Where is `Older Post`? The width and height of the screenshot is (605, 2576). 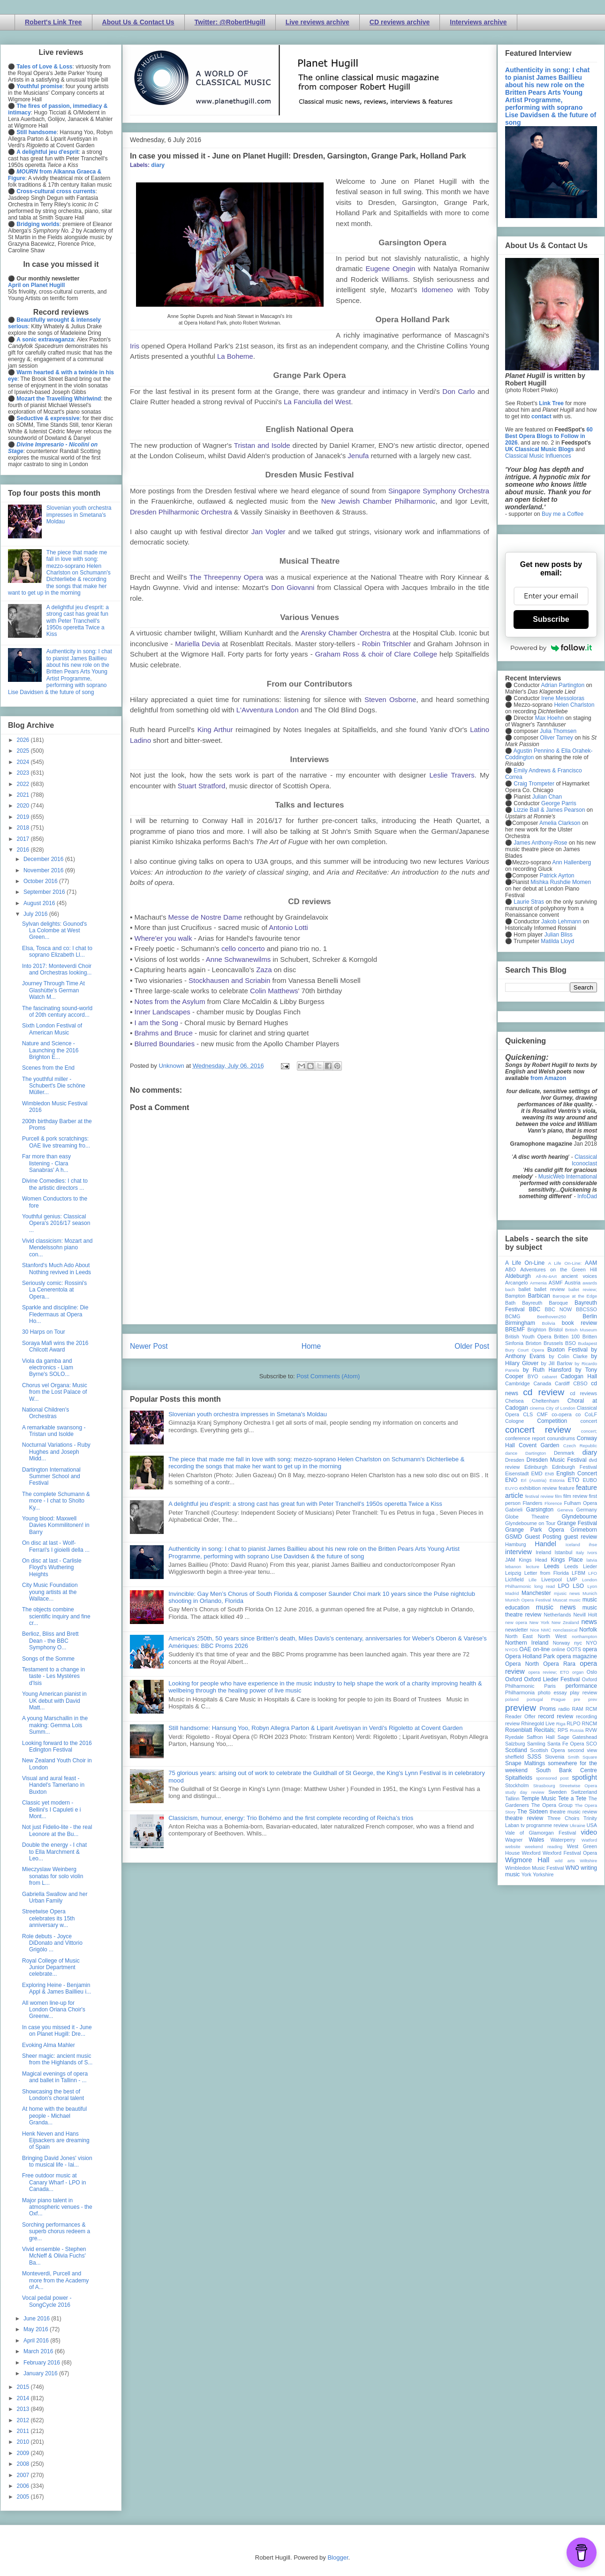
Older Post is located at coordinates (471, 1346).